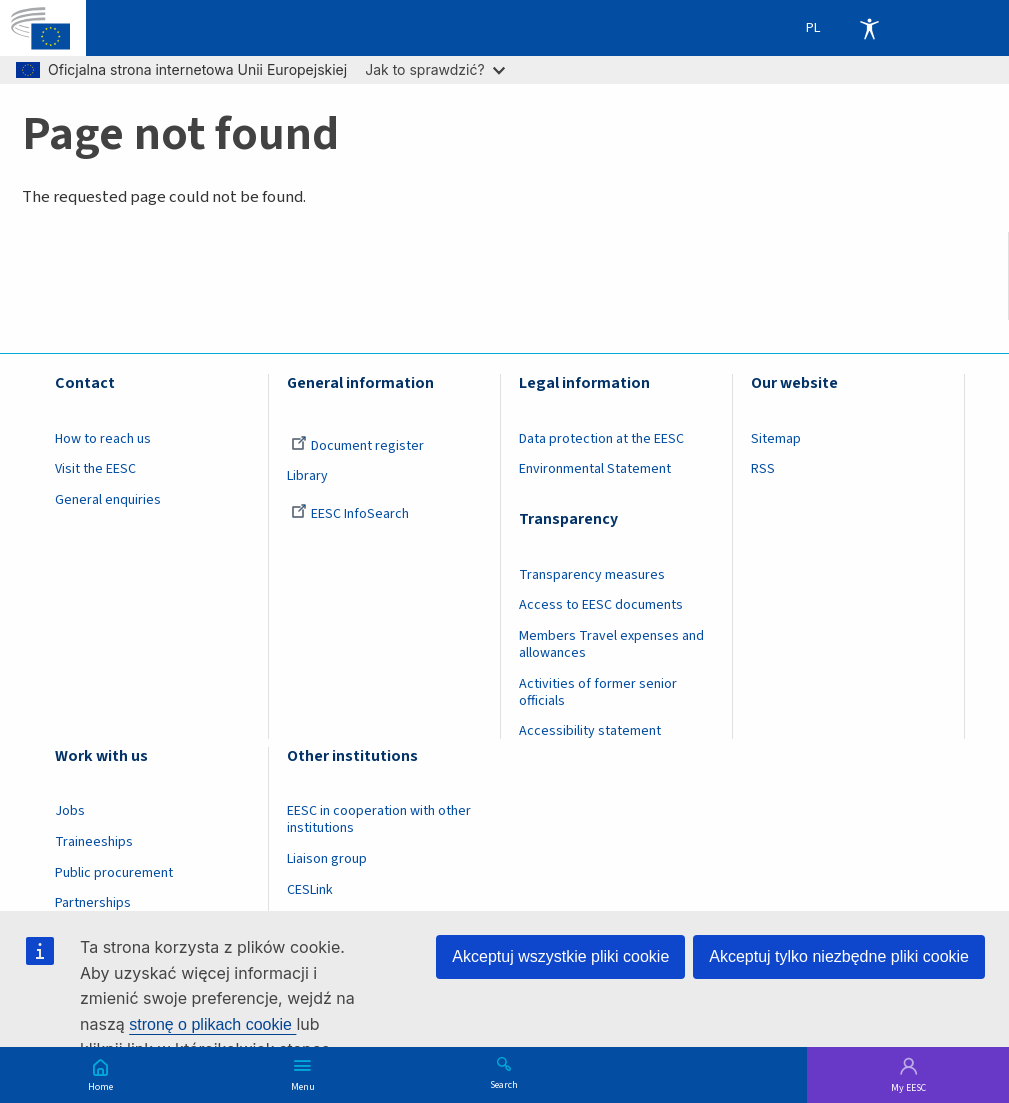  Describe the element at coordinates (776, 439) in the screenshot. I see `Sitemap` at that location.